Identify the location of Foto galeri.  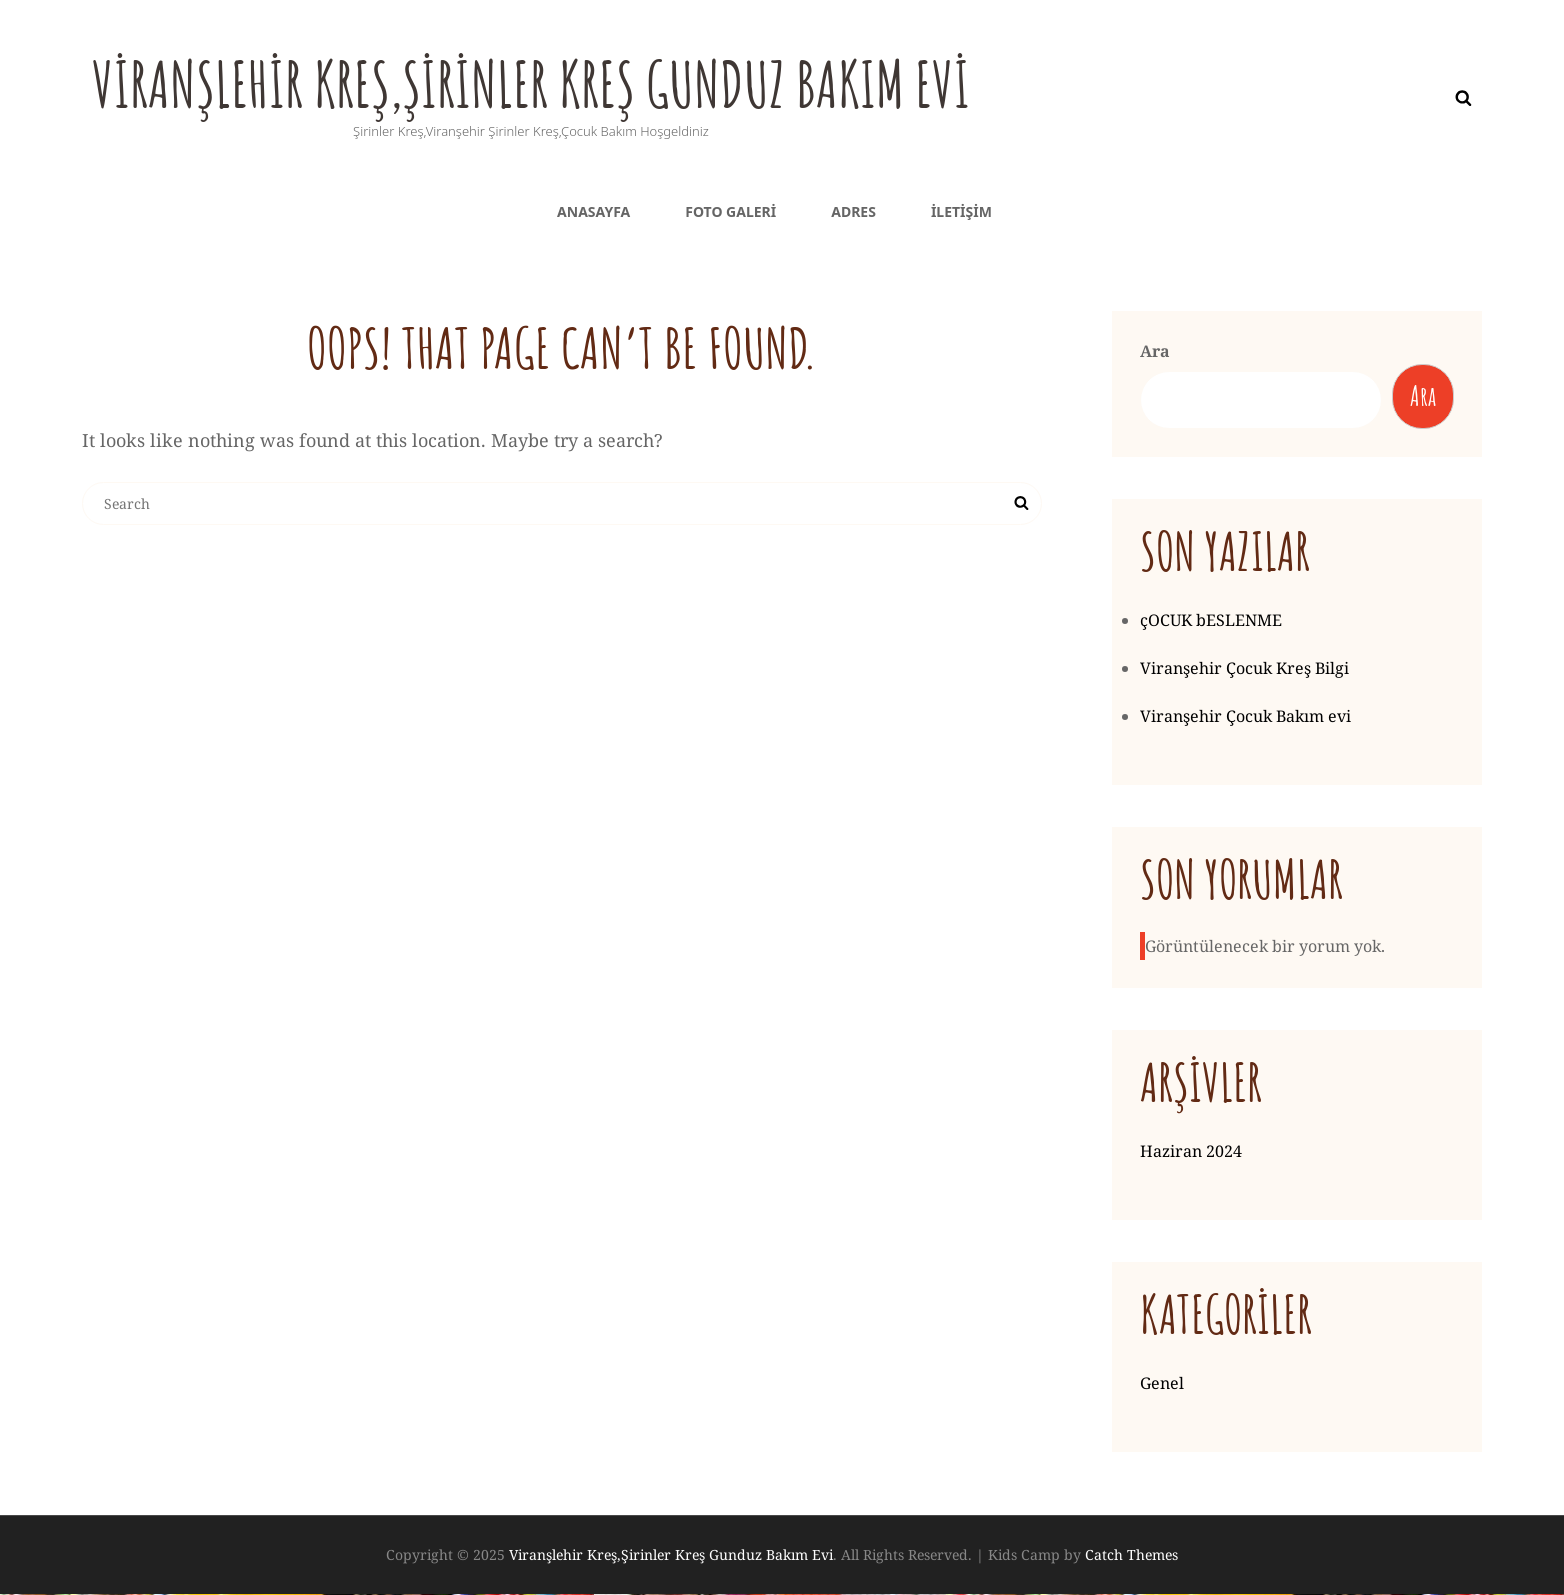
(730, 211).